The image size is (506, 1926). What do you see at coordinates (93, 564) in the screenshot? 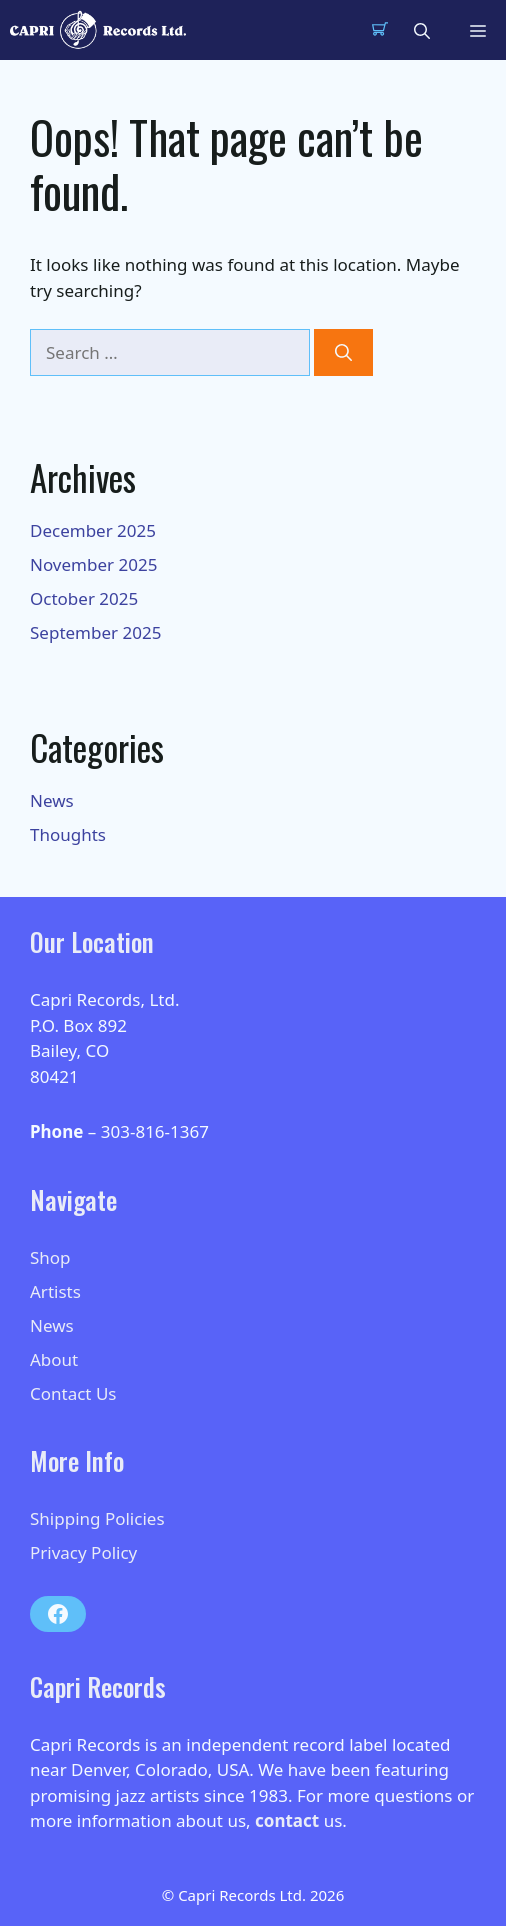
I see `November 2025` at bounding box center [93, 564].